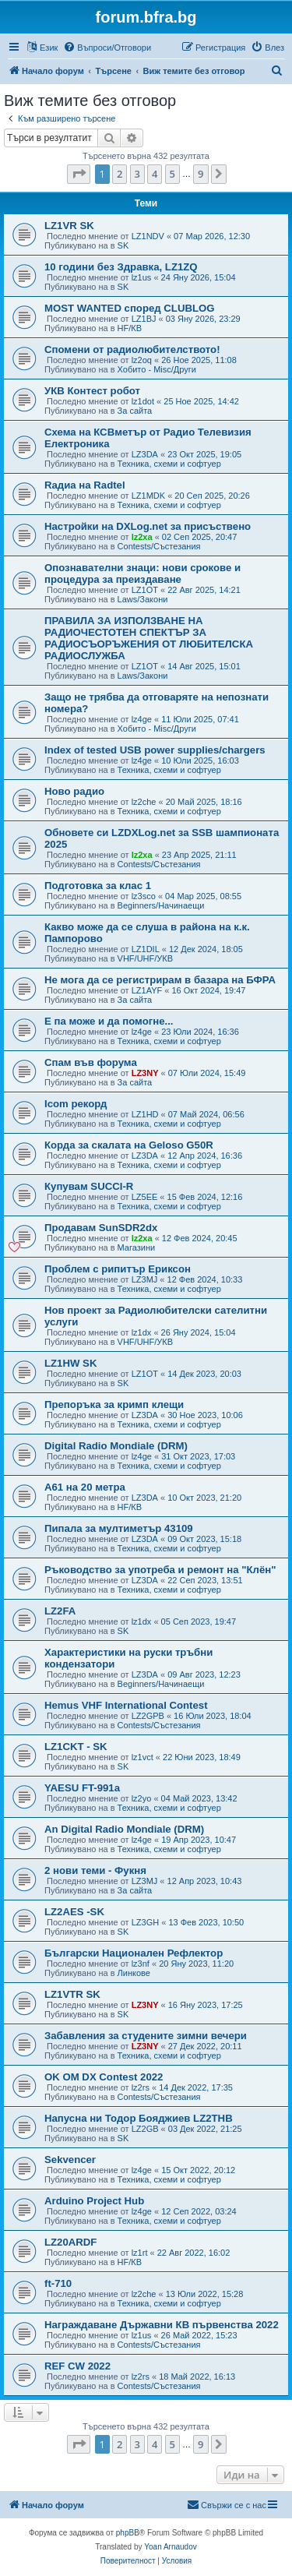 The image size is (292, 2576). I want to click on Contests/Състезания, so click(159, 546).